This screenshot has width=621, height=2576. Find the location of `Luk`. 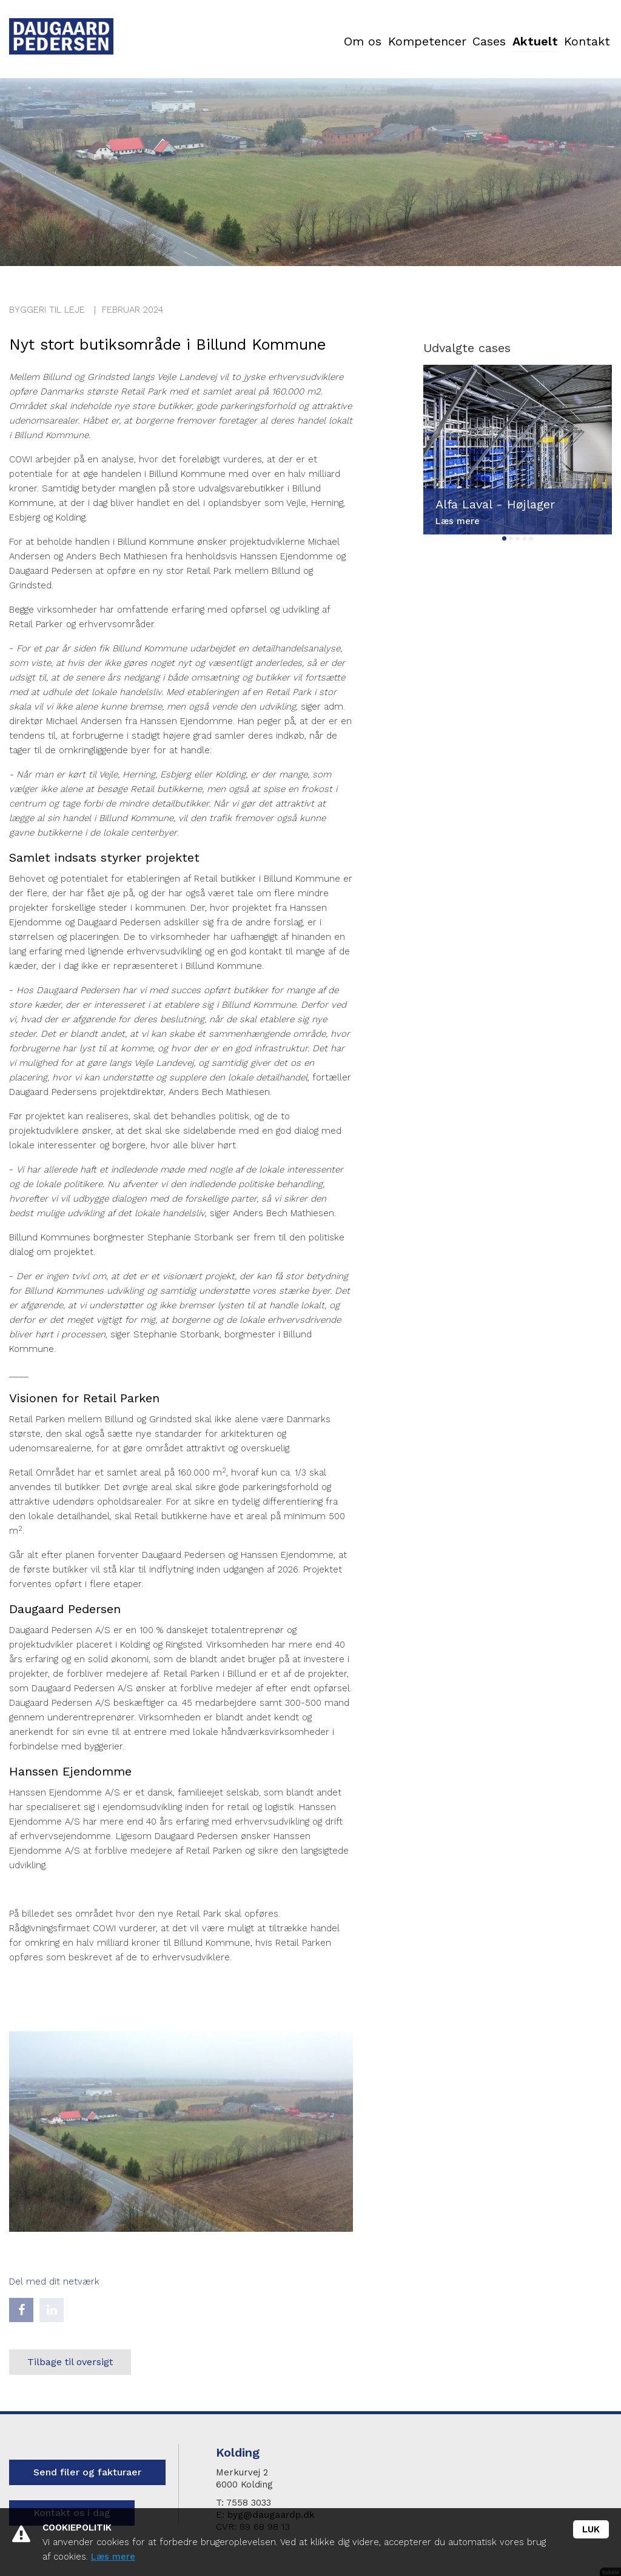

Luk is located at coordinates (591, 2529).